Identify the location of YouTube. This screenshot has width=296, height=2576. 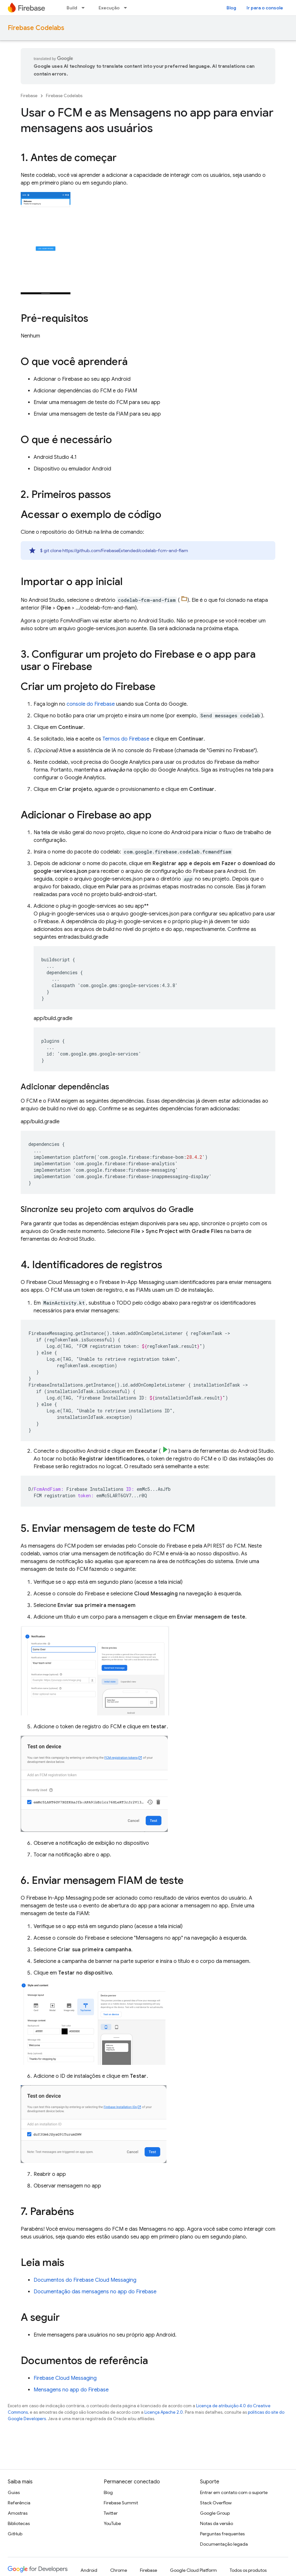
(112, 2523).